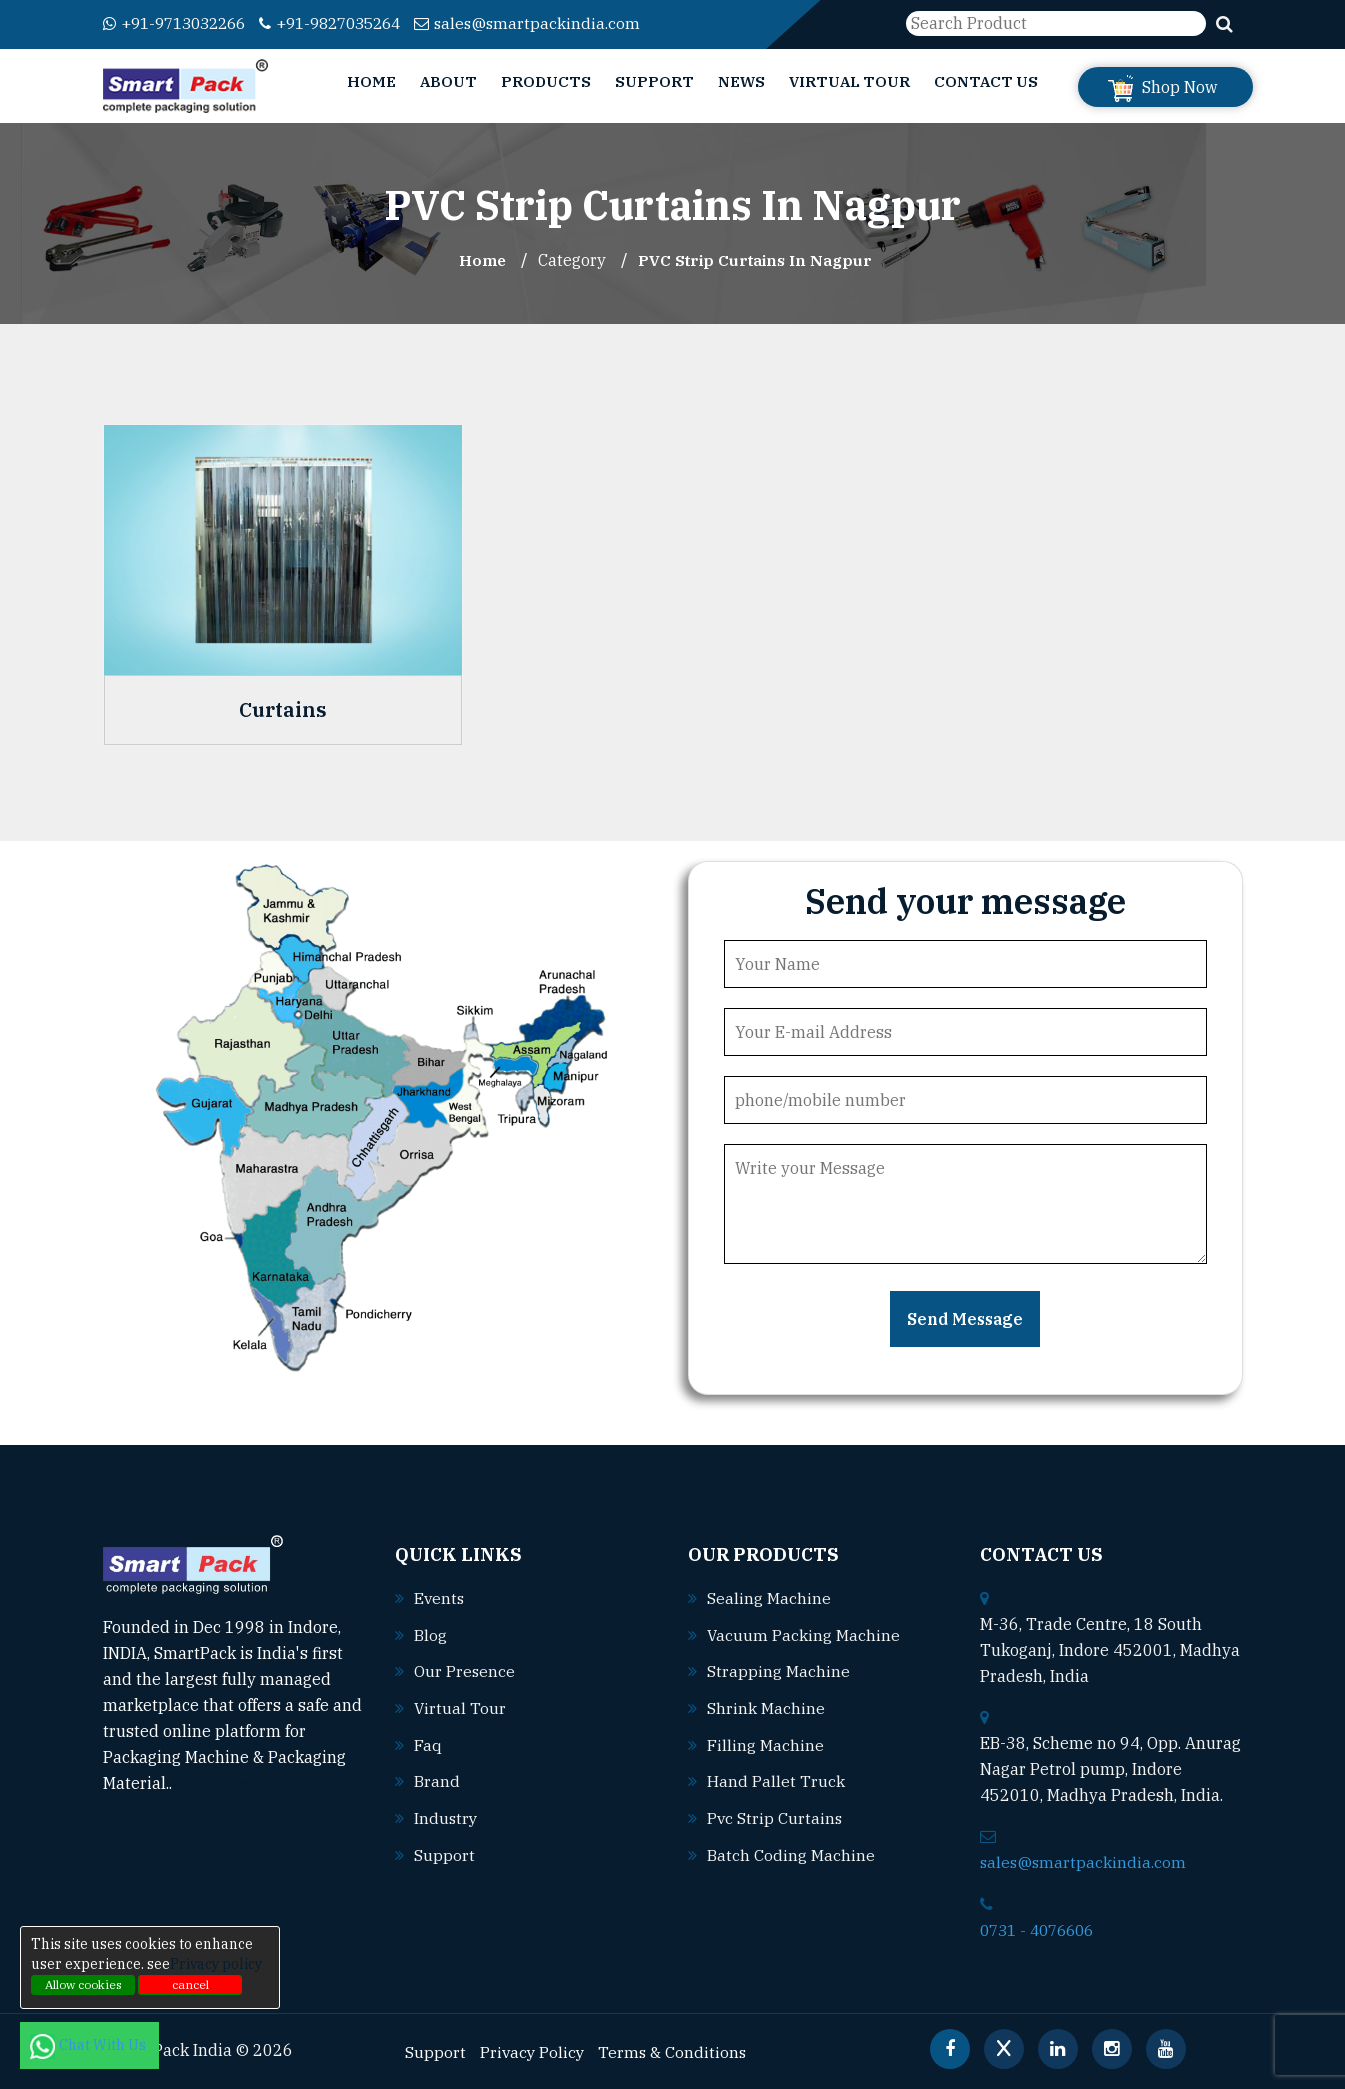 Image resolution: width=1345 pixels, height=2089 pixels. What do you see at coordinates (371, 81) in the screenshot?
I see `Home` at bounding box center [371, 81].